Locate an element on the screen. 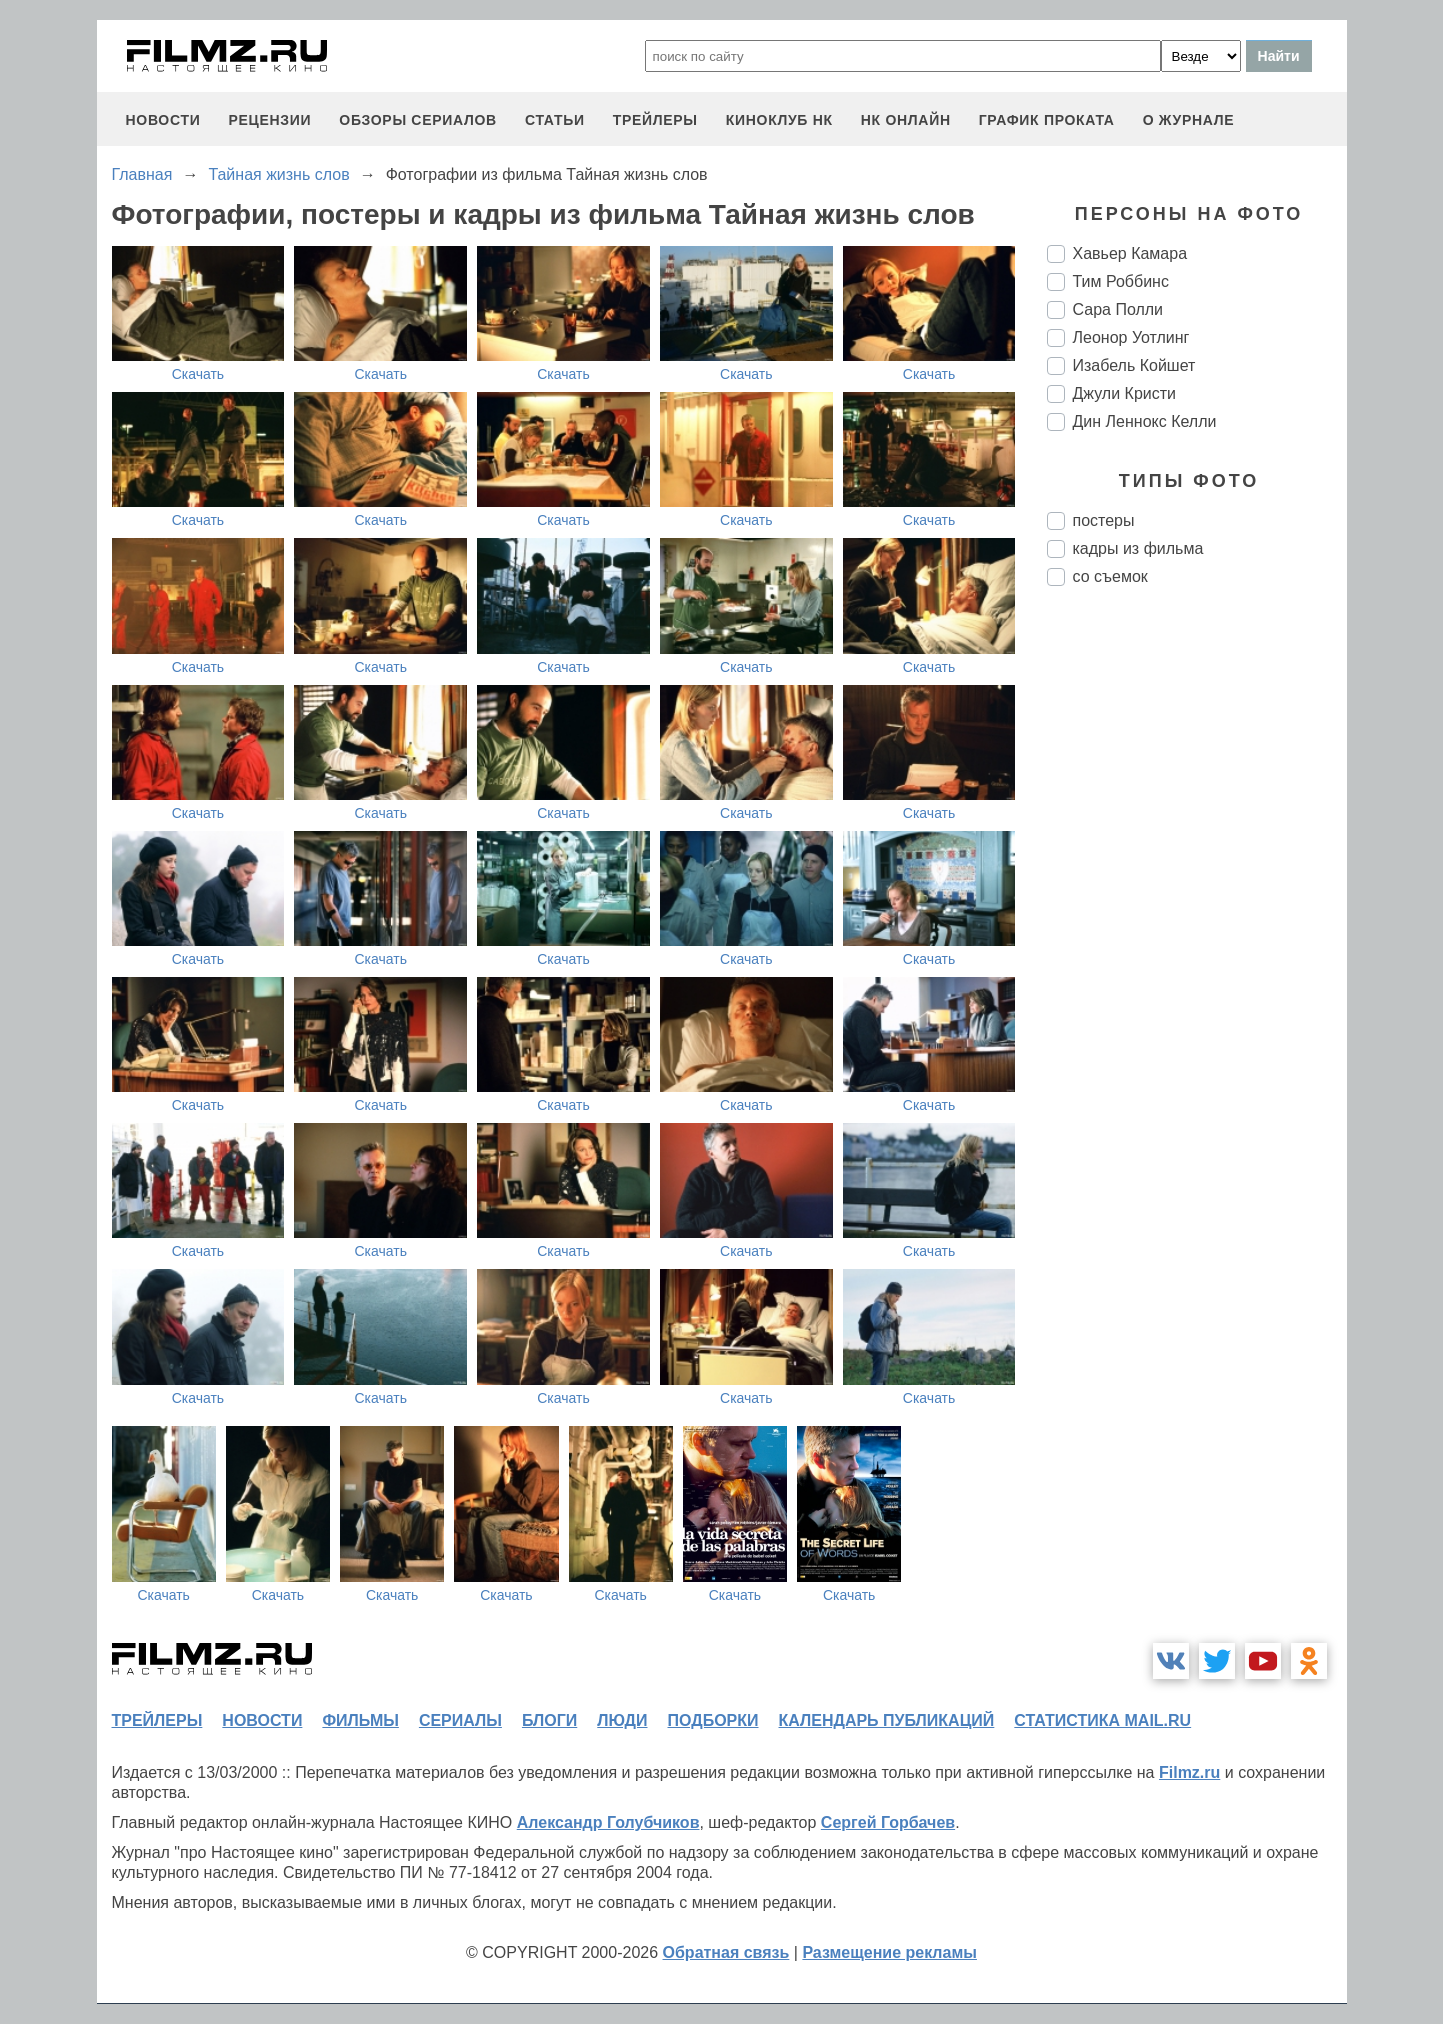 This screenshot has height=2024, width=1443. люди is located at coordinates (622, 1720).